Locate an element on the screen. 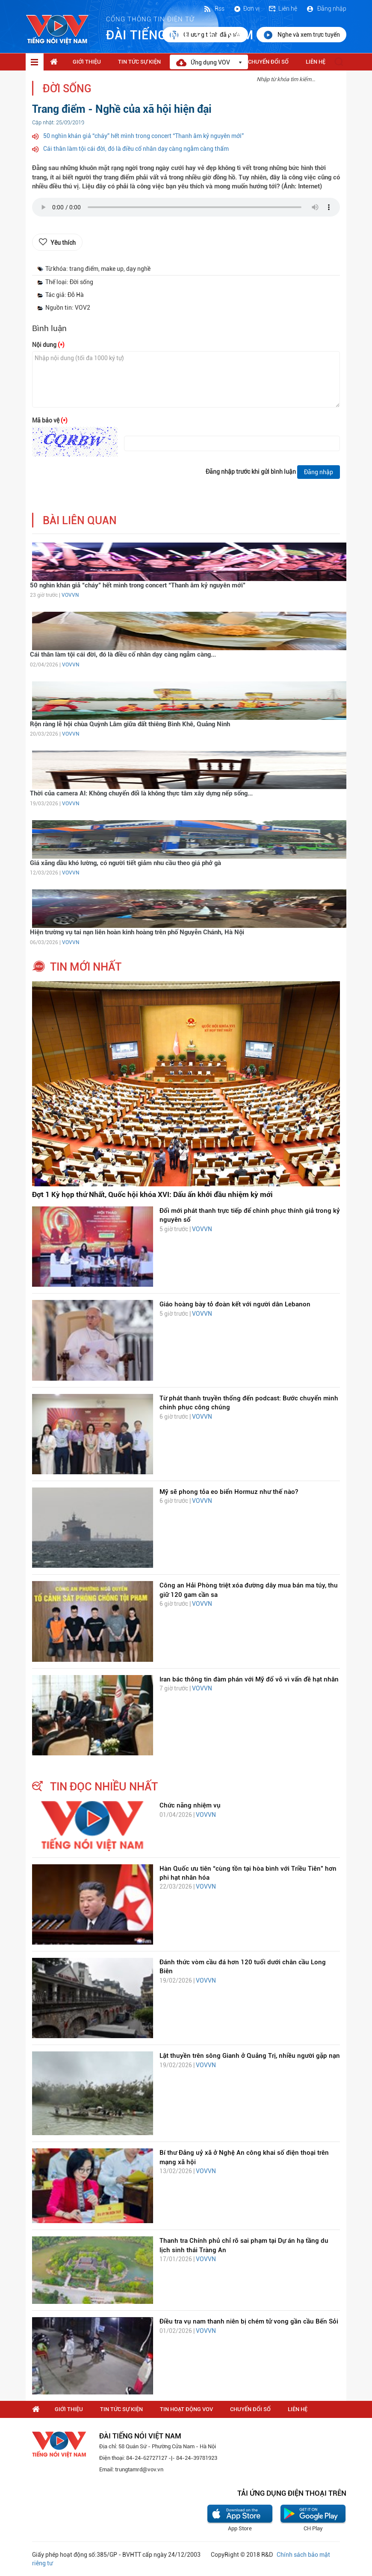 This screenshot has height=2576, width=372. Nghe và xem trực tuyến is located at coordinates (301, 35).